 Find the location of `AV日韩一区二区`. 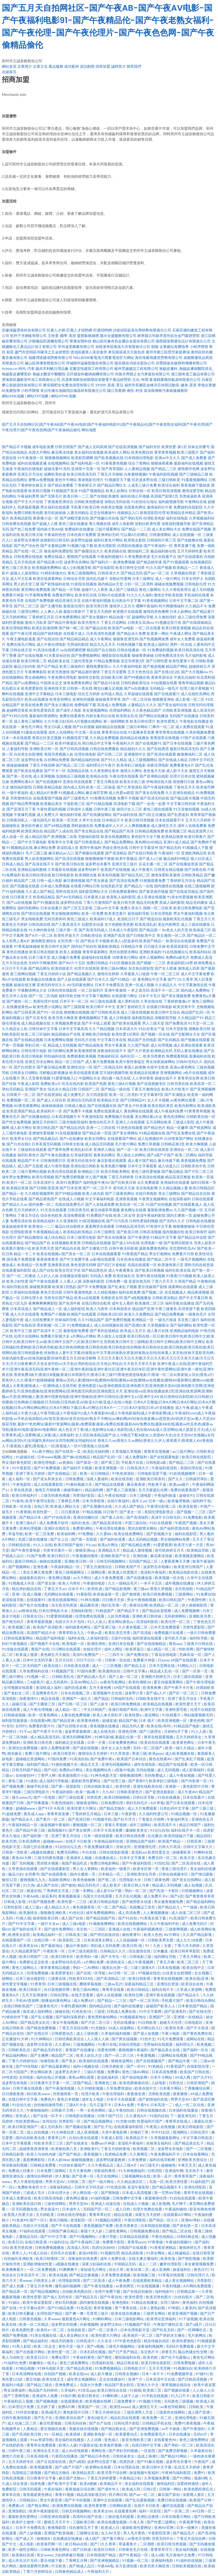

AV日韩一区二区 is located at coordinates (122, 1973).